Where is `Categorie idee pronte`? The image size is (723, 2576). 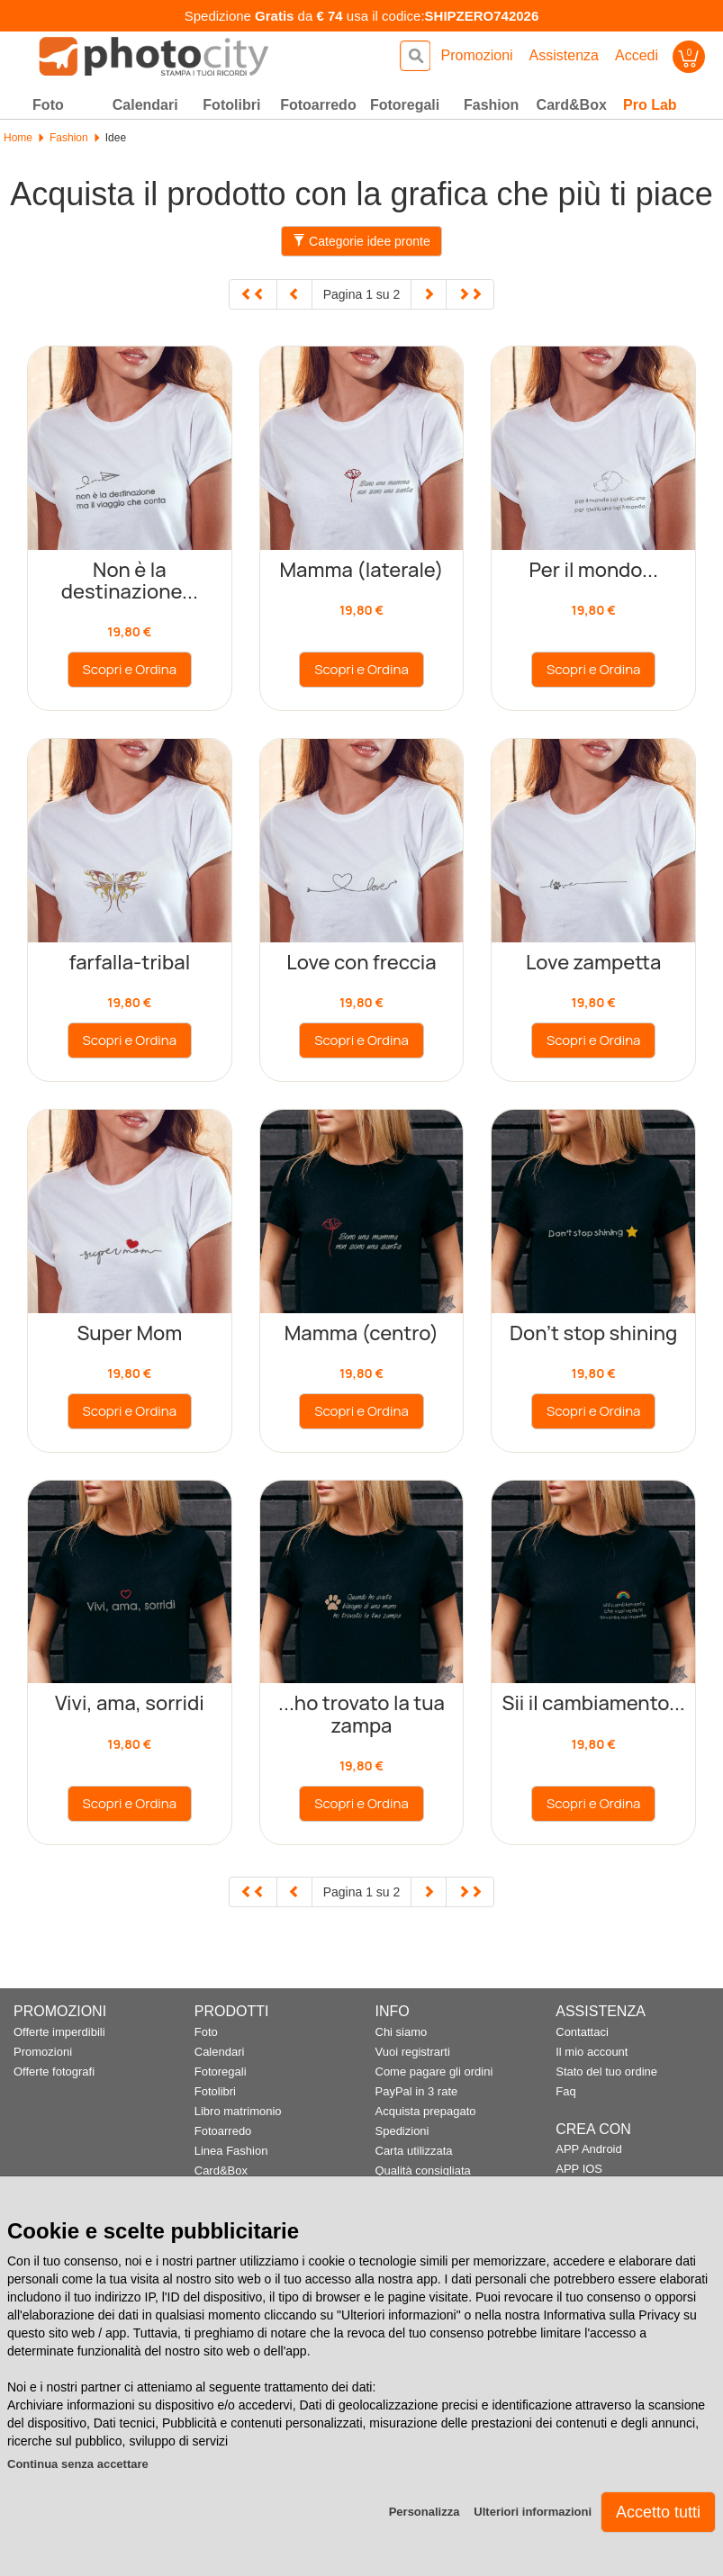
Categorie idee pronte is located at coordinates (361, 241).